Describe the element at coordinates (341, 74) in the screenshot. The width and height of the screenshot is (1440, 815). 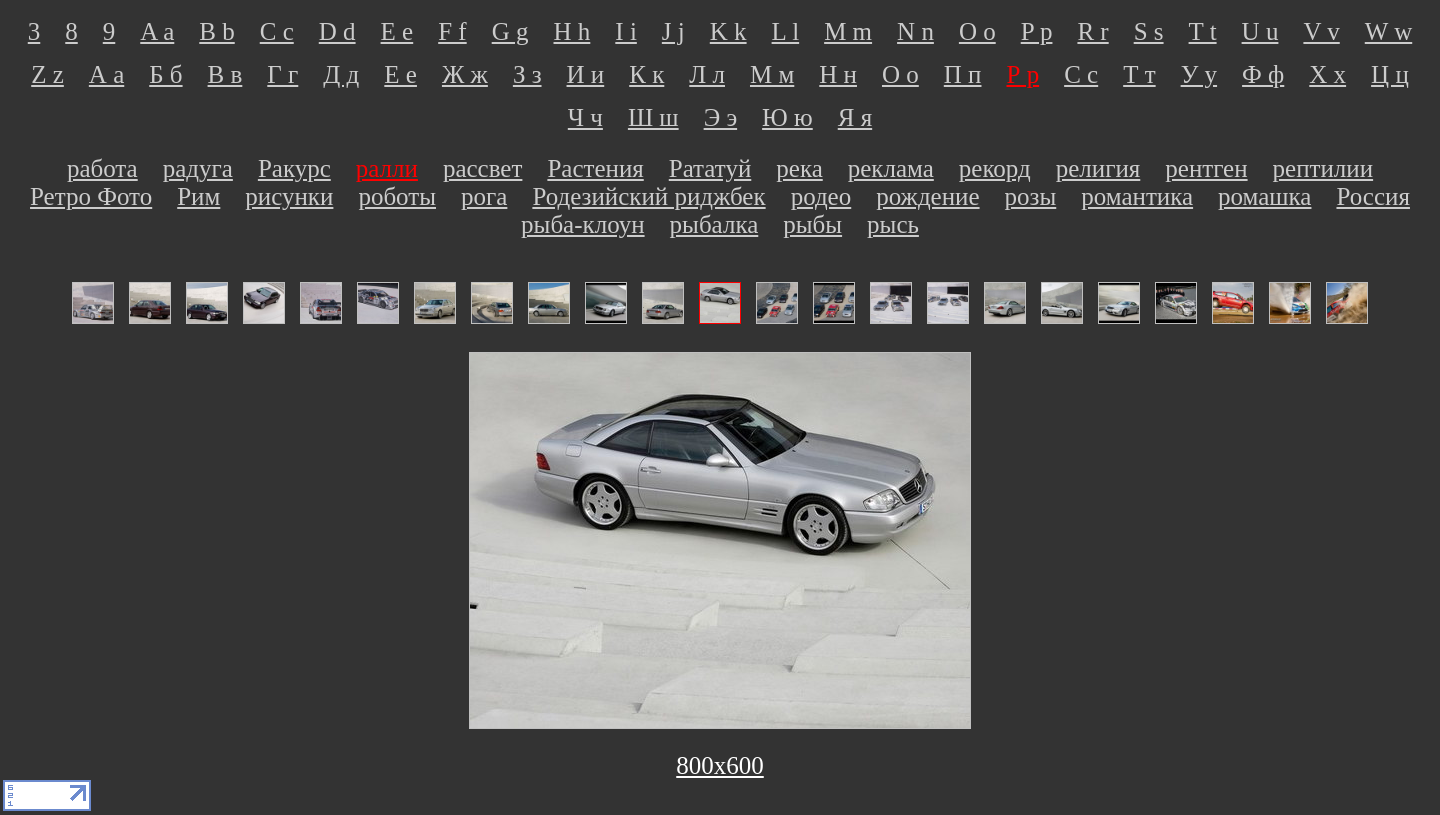
I see `Д д` at that location.